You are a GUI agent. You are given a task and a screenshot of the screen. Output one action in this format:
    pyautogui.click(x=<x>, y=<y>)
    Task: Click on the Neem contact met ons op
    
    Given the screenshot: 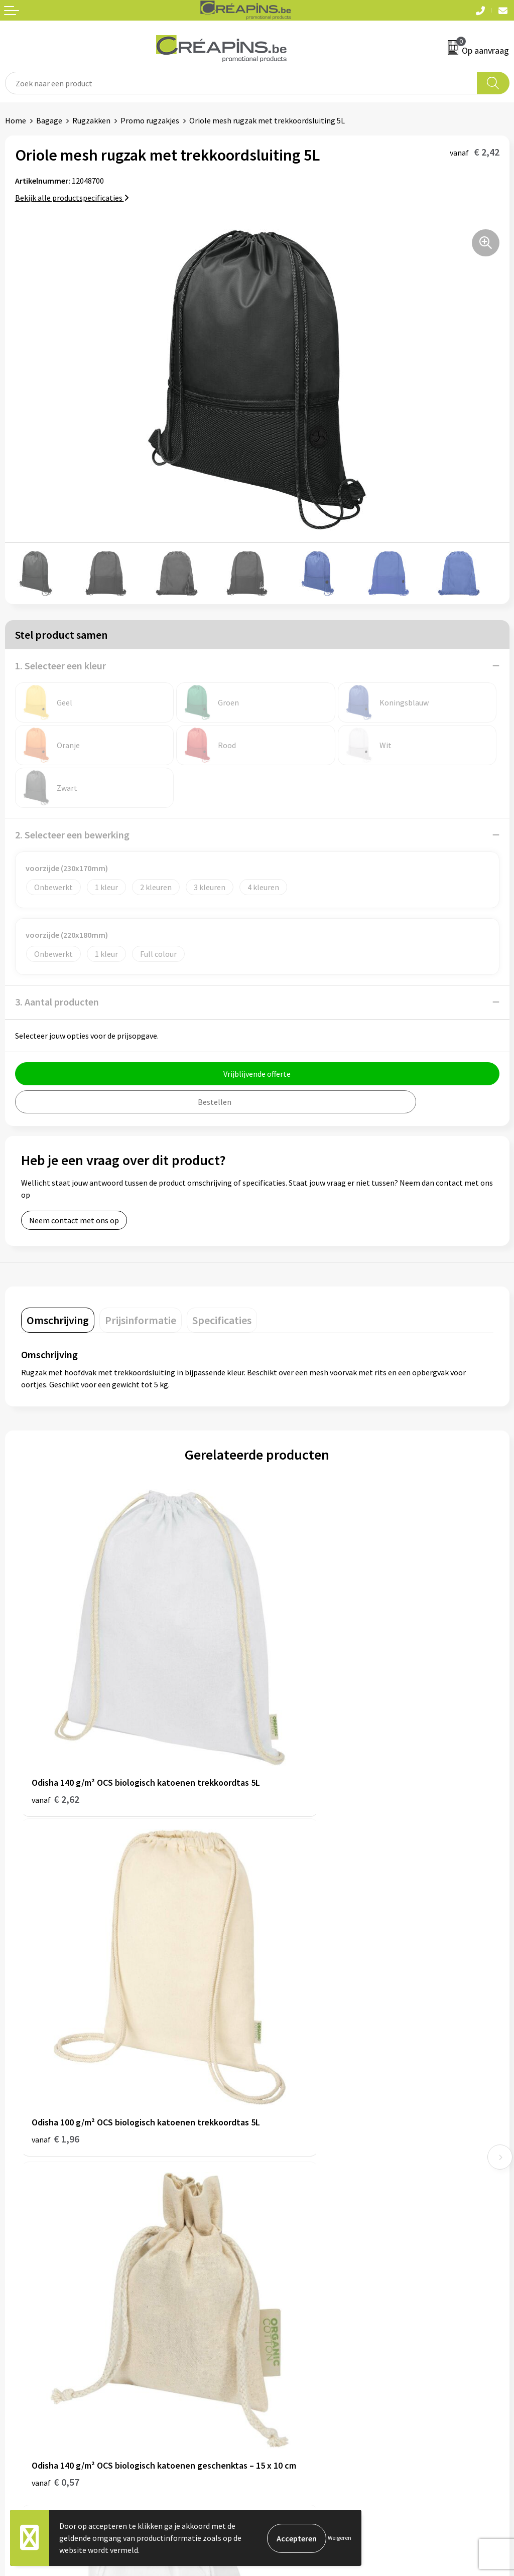 What is the action you would take?
    pyautogui.click(x=74, y=1220)
    